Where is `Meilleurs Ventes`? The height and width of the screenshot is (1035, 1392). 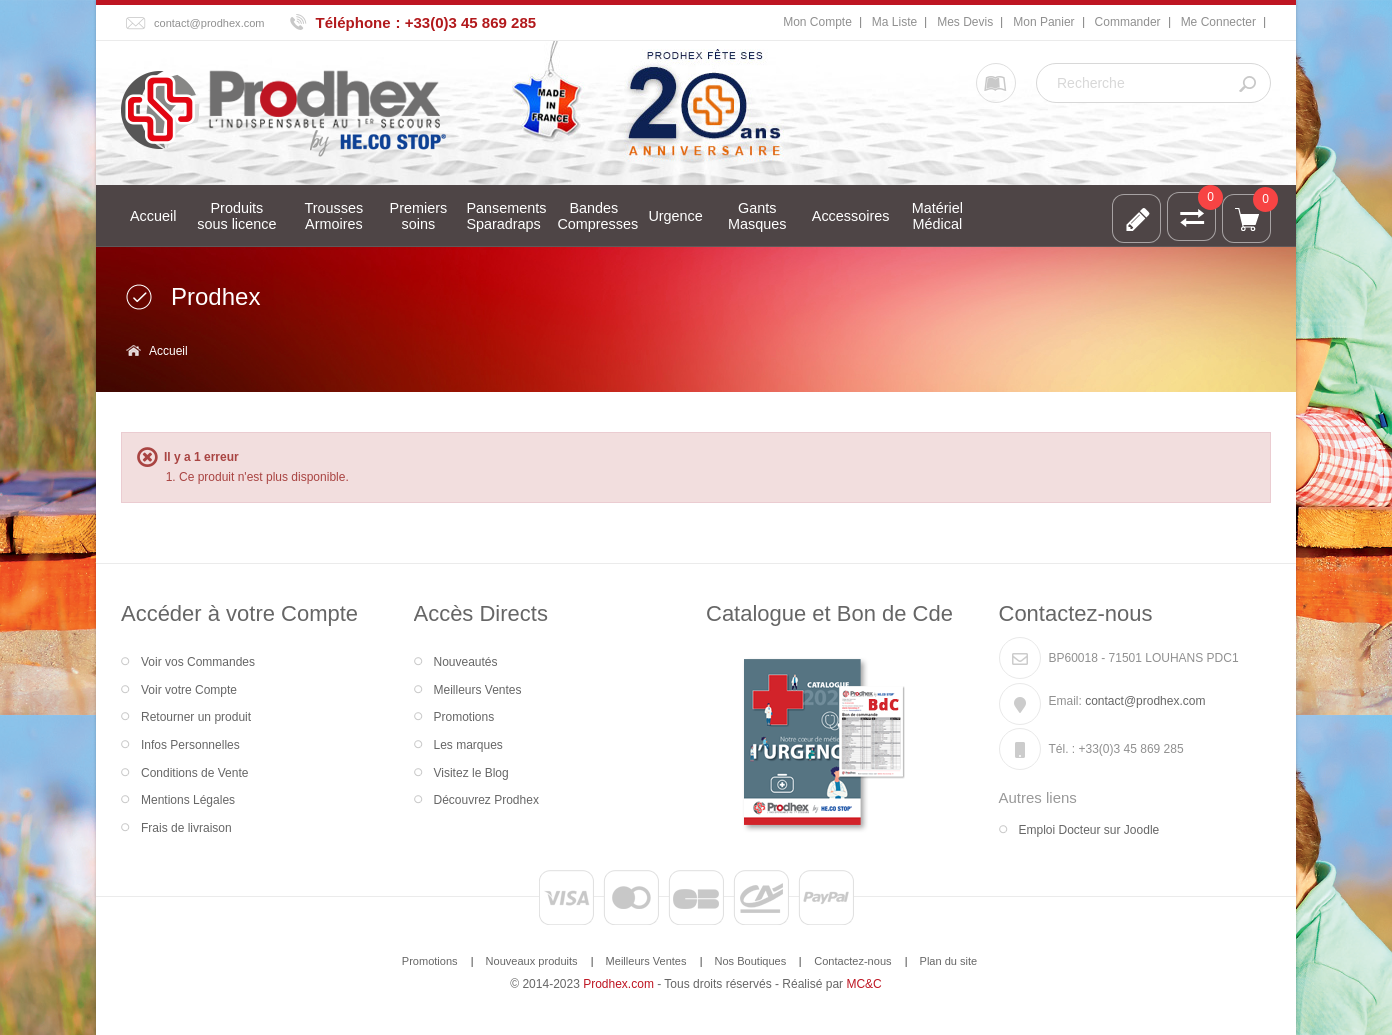
Meilleurs Ventes is located at coordinates (478, 690).